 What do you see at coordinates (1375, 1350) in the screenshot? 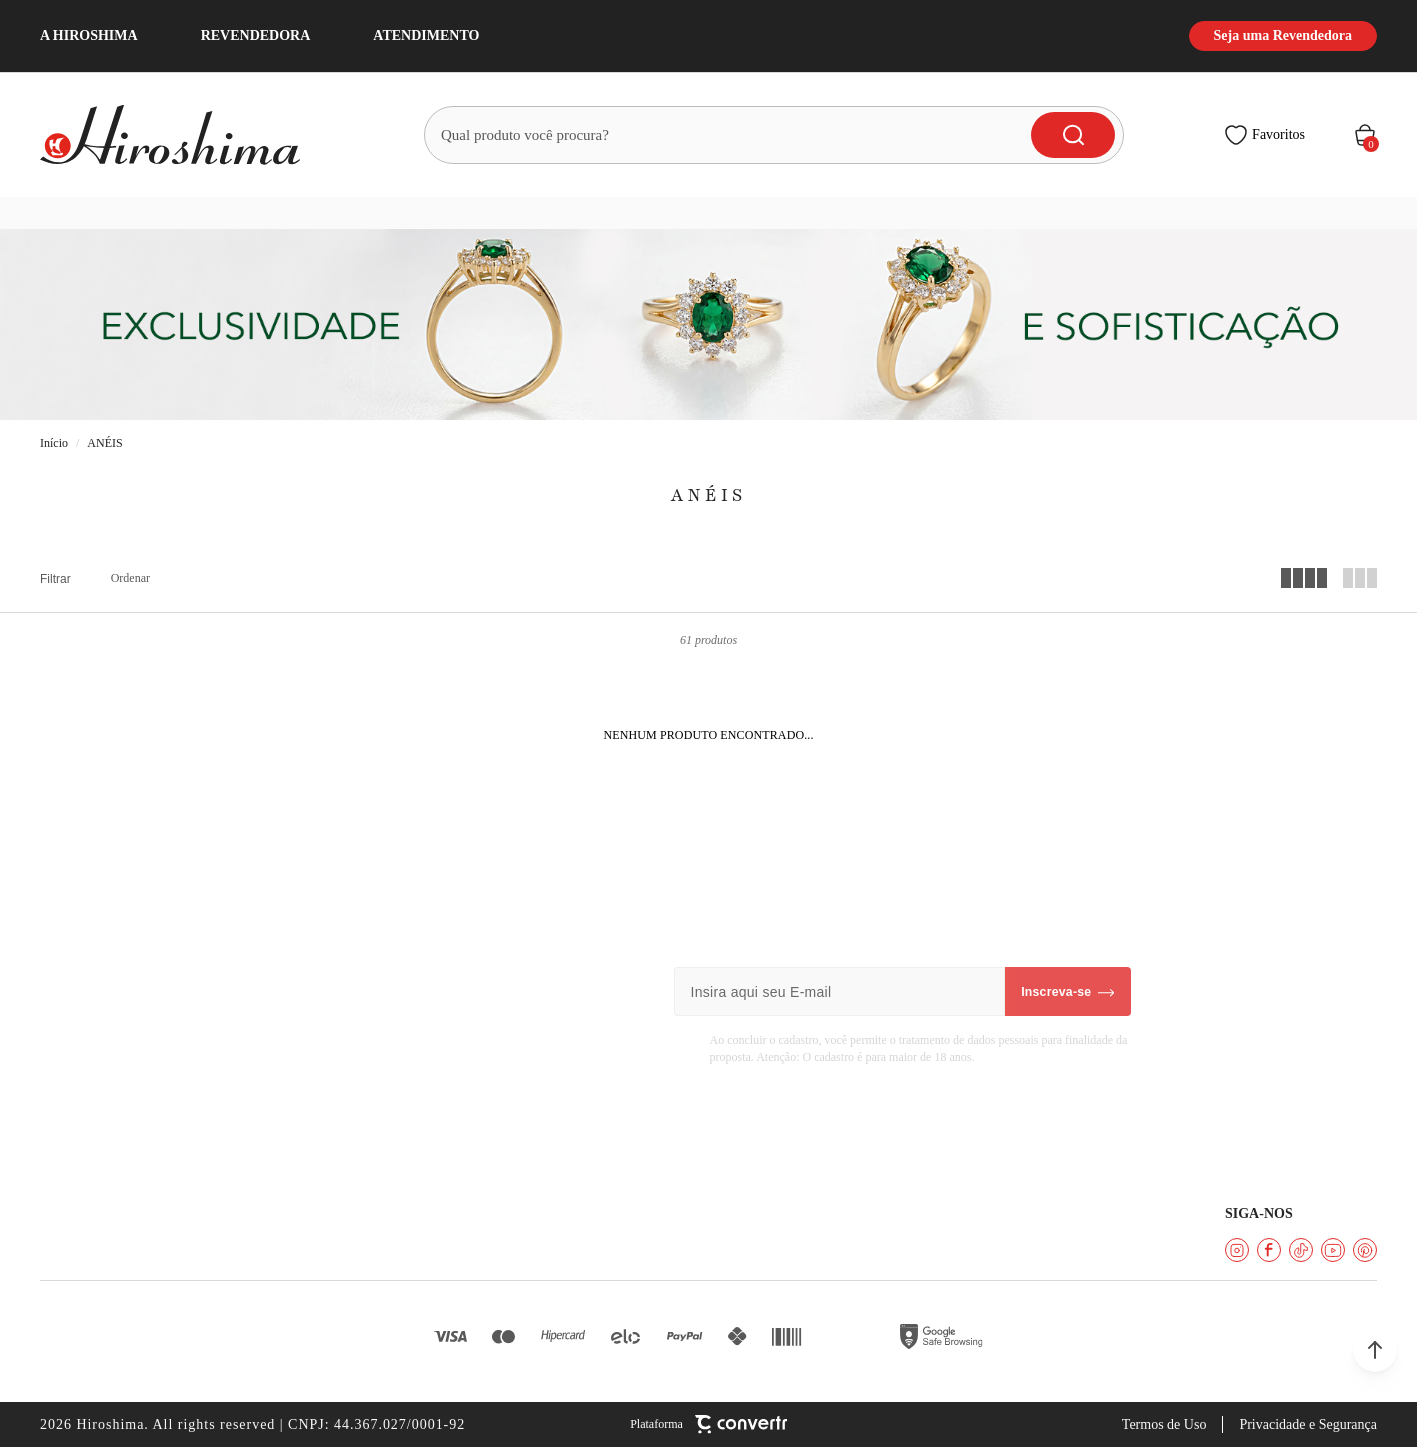
I see `[button]` at bounding box center [1375, 1350].